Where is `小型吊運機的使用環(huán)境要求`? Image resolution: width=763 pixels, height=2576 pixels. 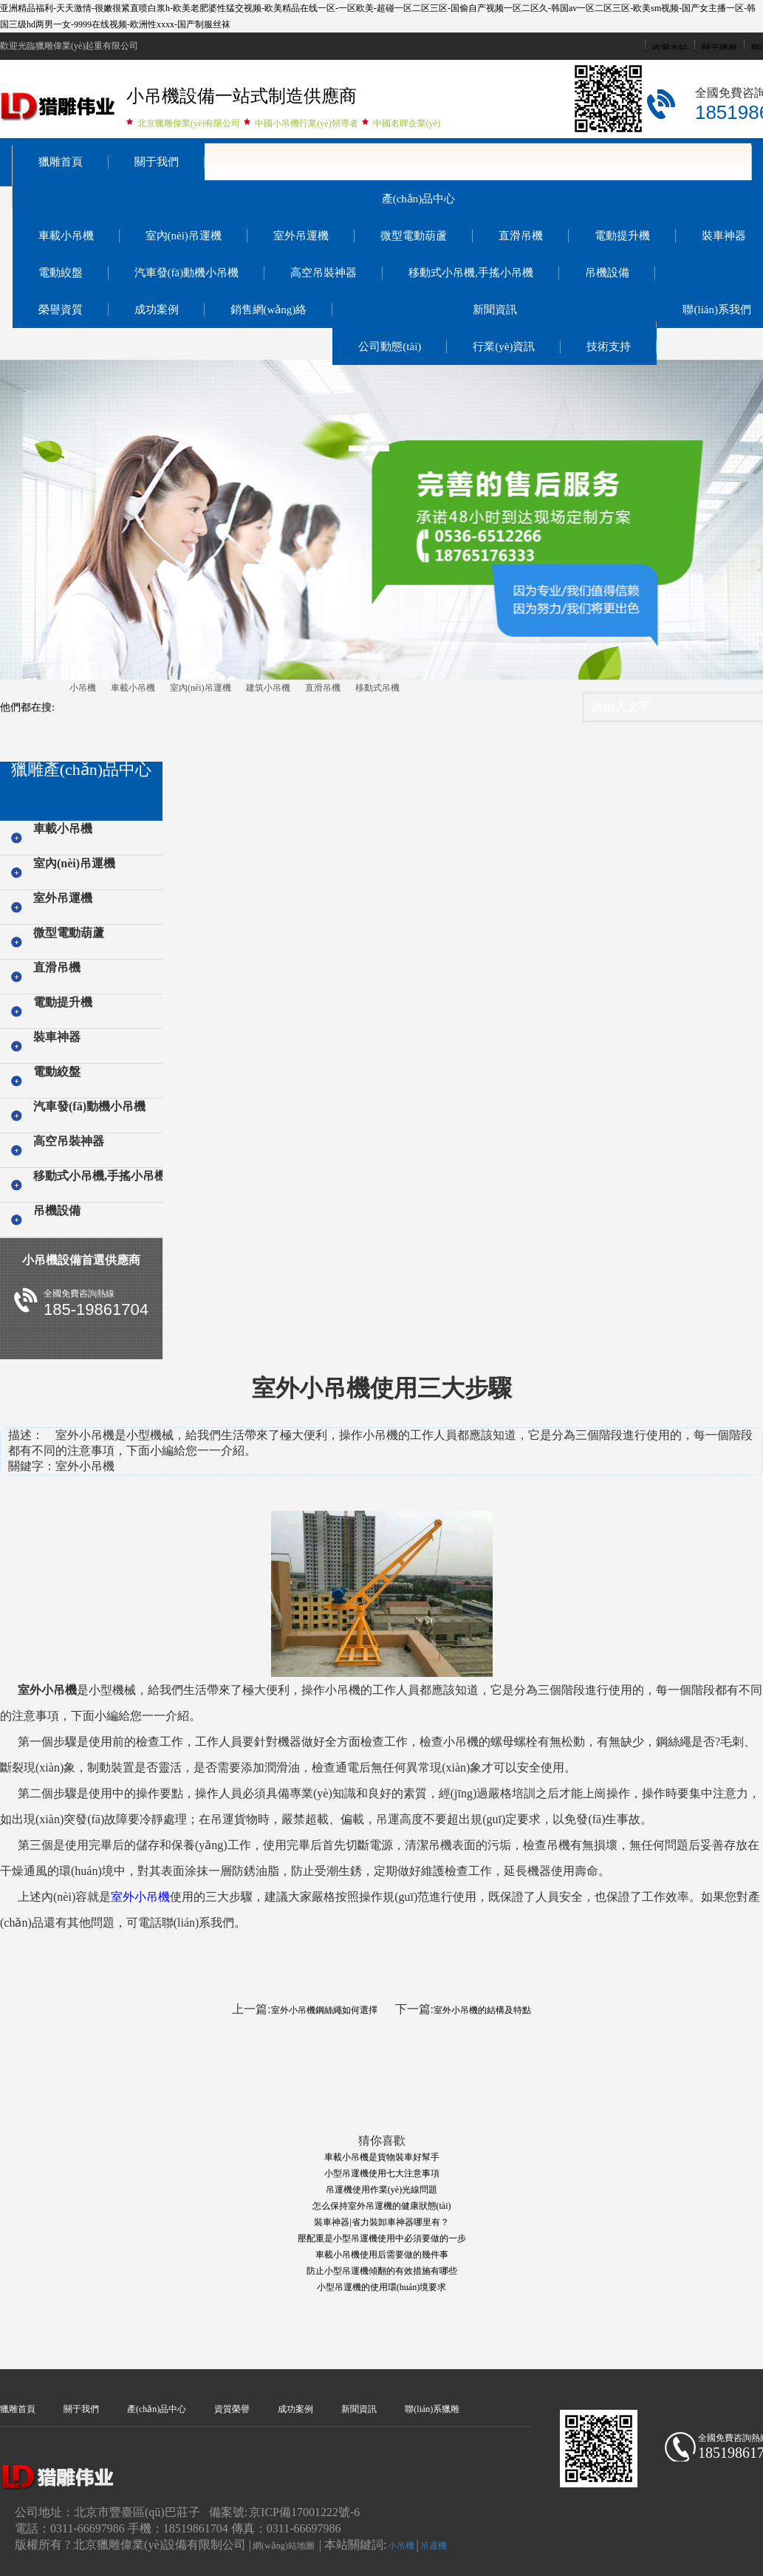 小型吊運機的使用環(huán)境要求 is located at coordinates (381, 2287).